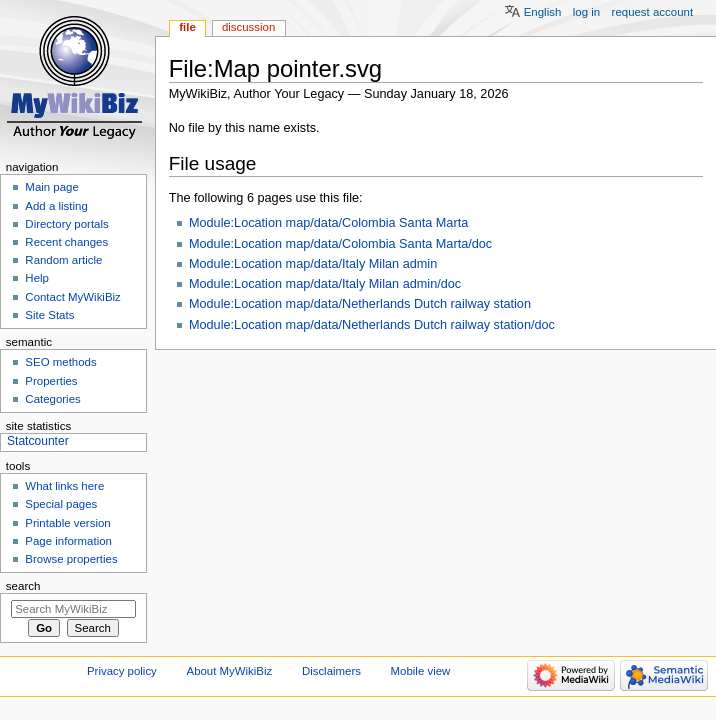 Image resolution: width=716 pixels, height=720 pixels. What do you see at coordinates (331, 671) in the screenshot?
I see `Disclaimers` at bounding box center [331, 671].